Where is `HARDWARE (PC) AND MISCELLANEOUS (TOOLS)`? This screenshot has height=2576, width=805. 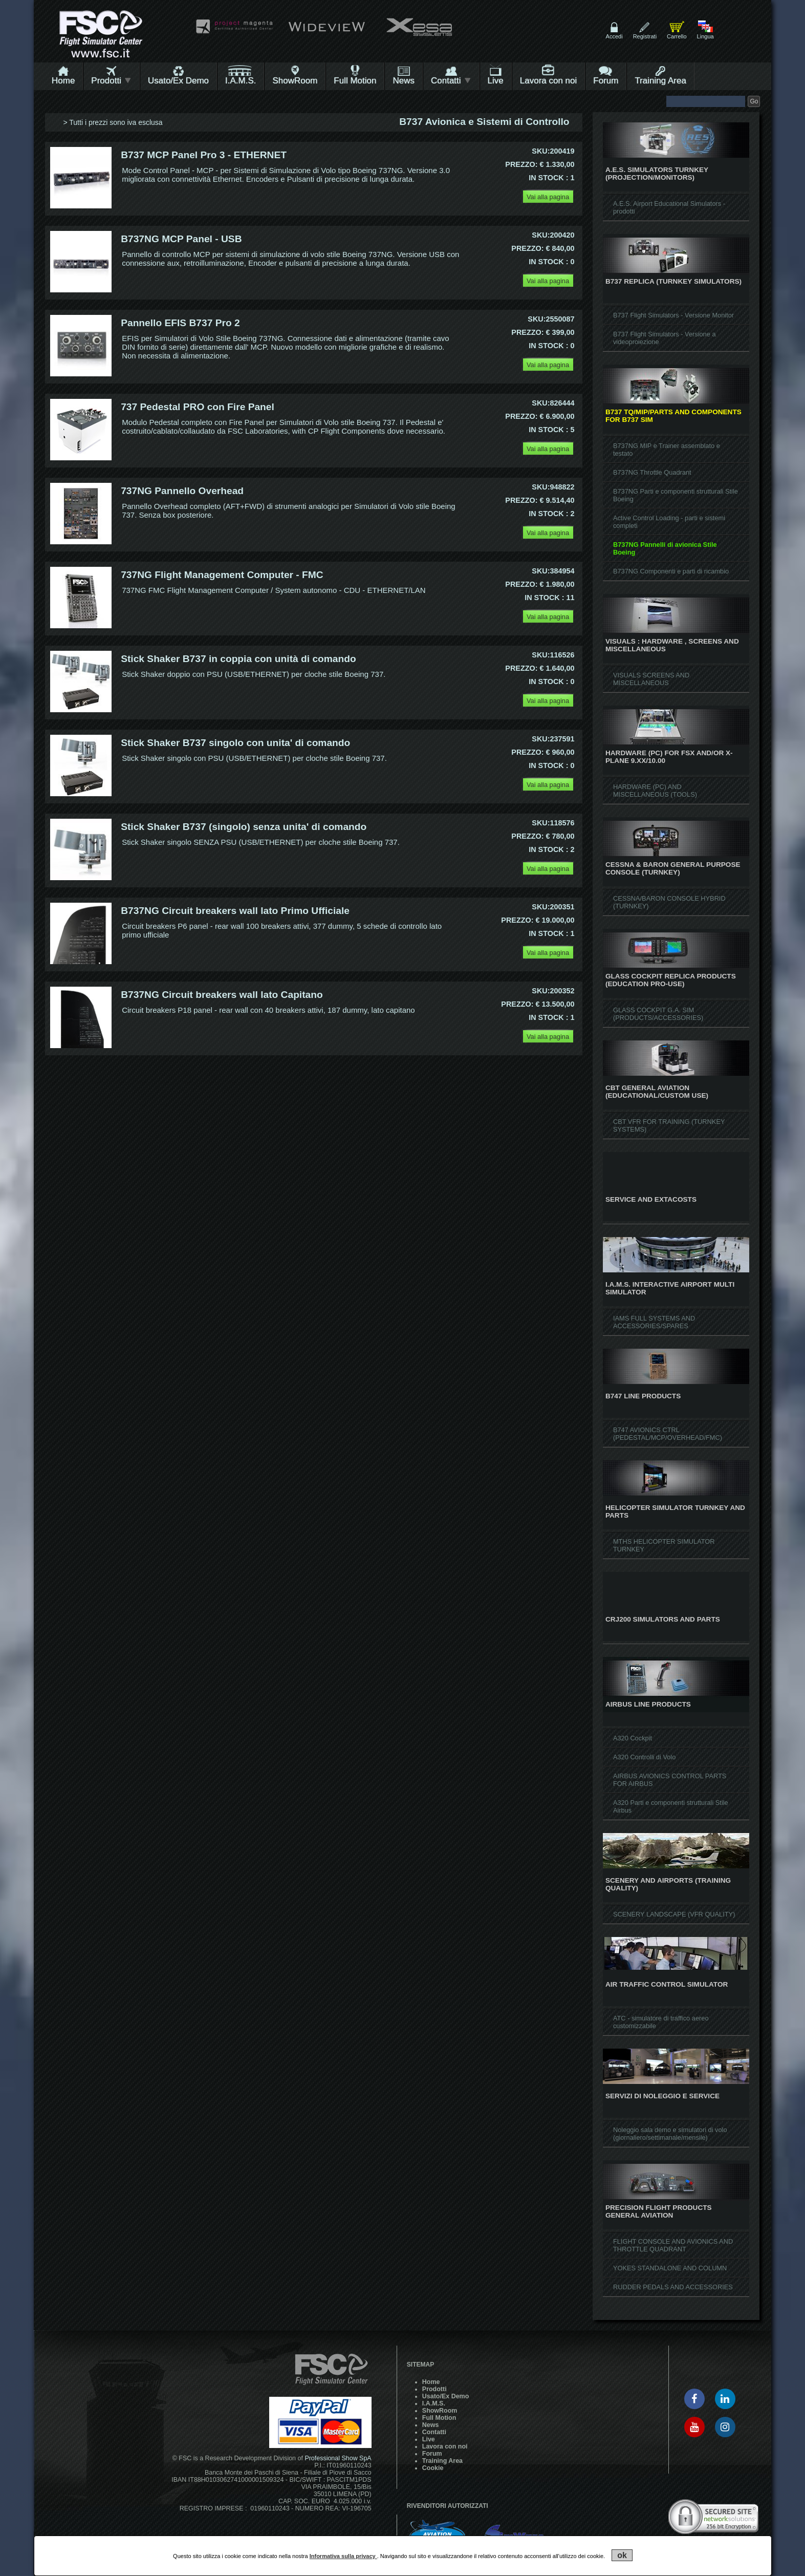 HARDWARE (PC) AND MISCELLANEOUS (TOOLS) is located at coordinates (655, 790).